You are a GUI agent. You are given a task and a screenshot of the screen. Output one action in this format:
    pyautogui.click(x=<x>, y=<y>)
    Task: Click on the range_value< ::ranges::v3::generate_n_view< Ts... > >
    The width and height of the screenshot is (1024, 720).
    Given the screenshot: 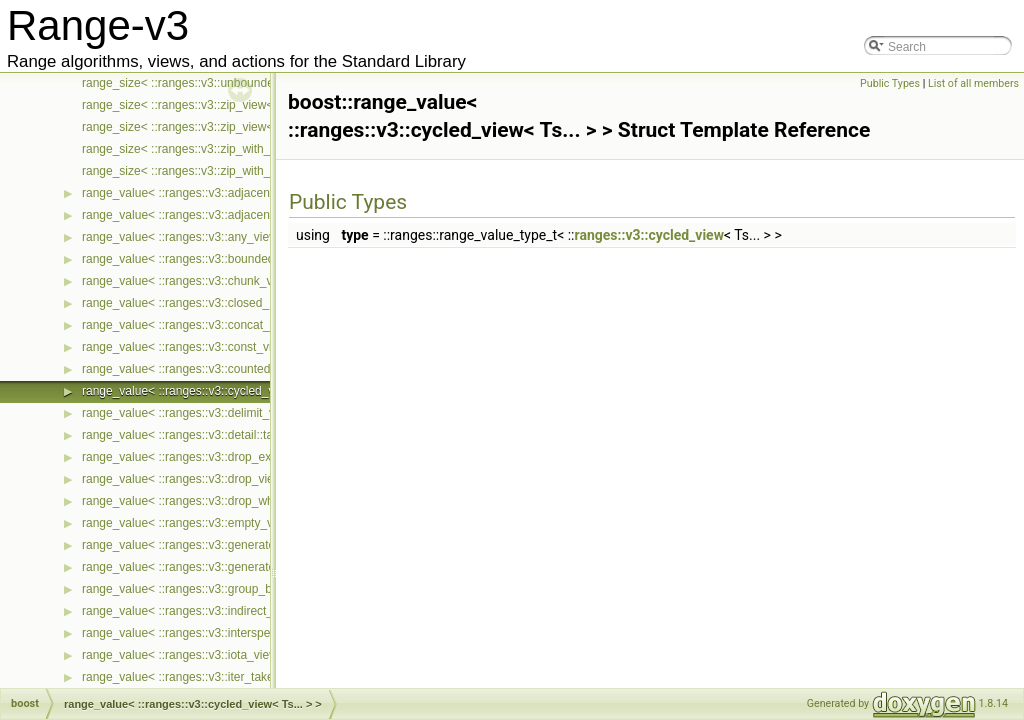 What is the action you would take?
    pyautogui.click(x=227, y=545)
    